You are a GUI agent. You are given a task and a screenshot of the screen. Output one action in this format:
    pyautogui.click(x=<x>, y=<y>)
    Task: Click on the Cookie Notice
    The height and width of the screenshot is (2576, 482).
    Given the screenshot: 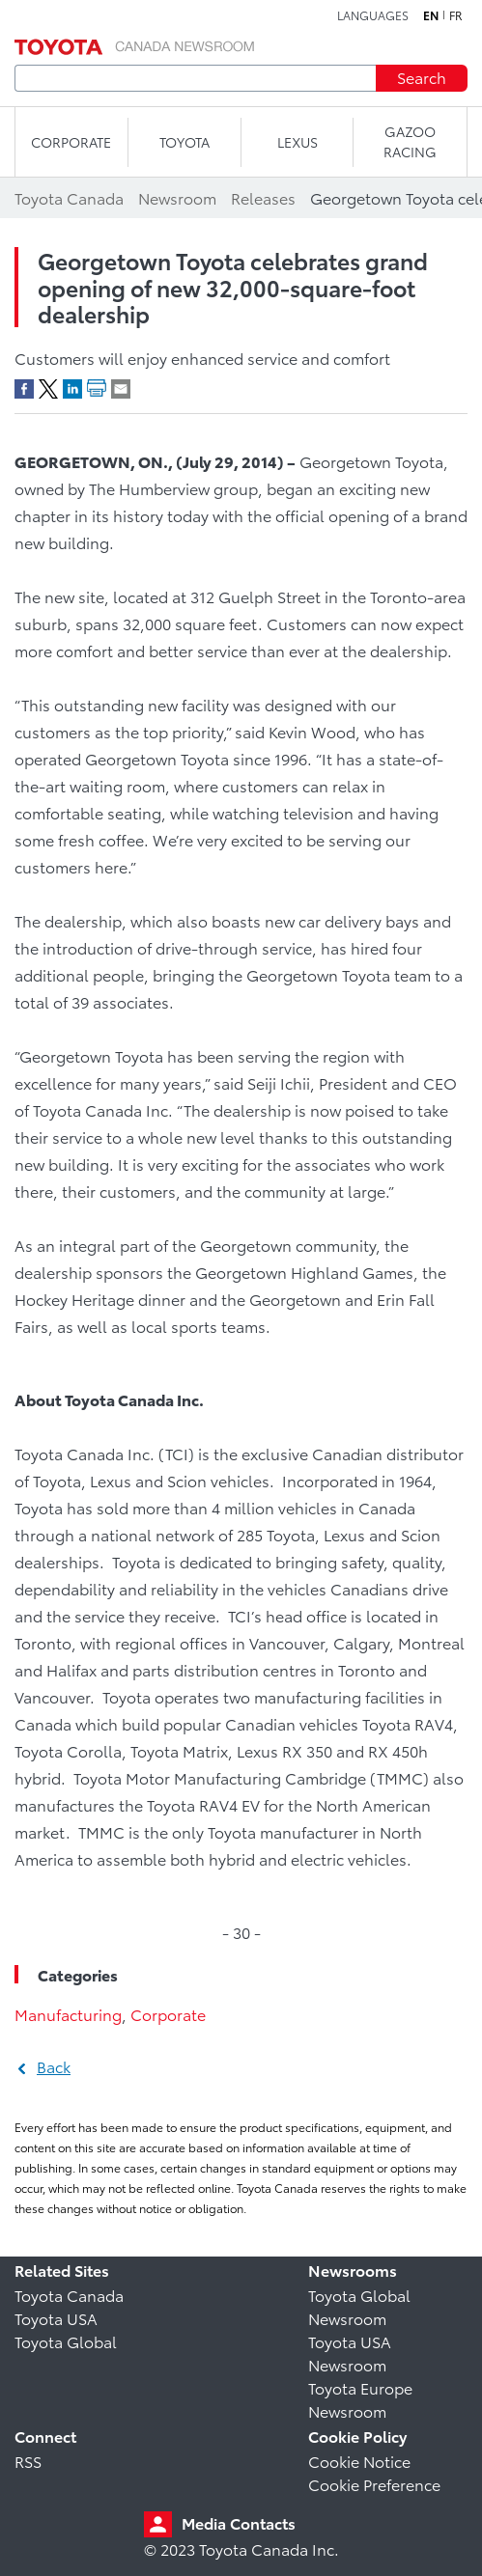 What is the action you would take?
    pyautogui.click(x=359, y=2461)
    